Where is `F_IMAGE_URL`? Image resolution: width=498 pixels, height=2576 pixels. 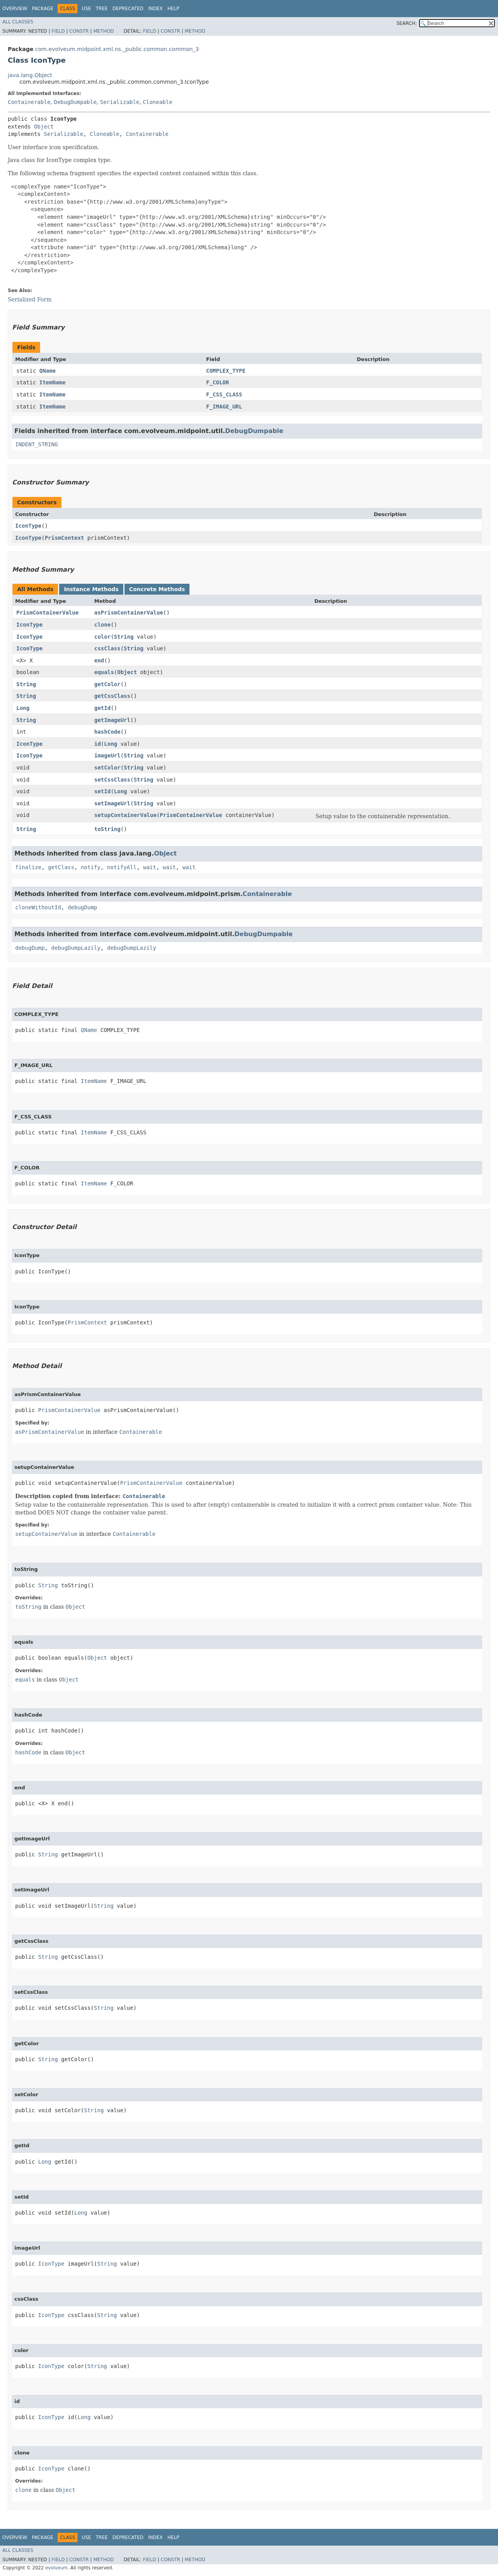
F_IMAGE_URL is located at coordinates (224, 406).